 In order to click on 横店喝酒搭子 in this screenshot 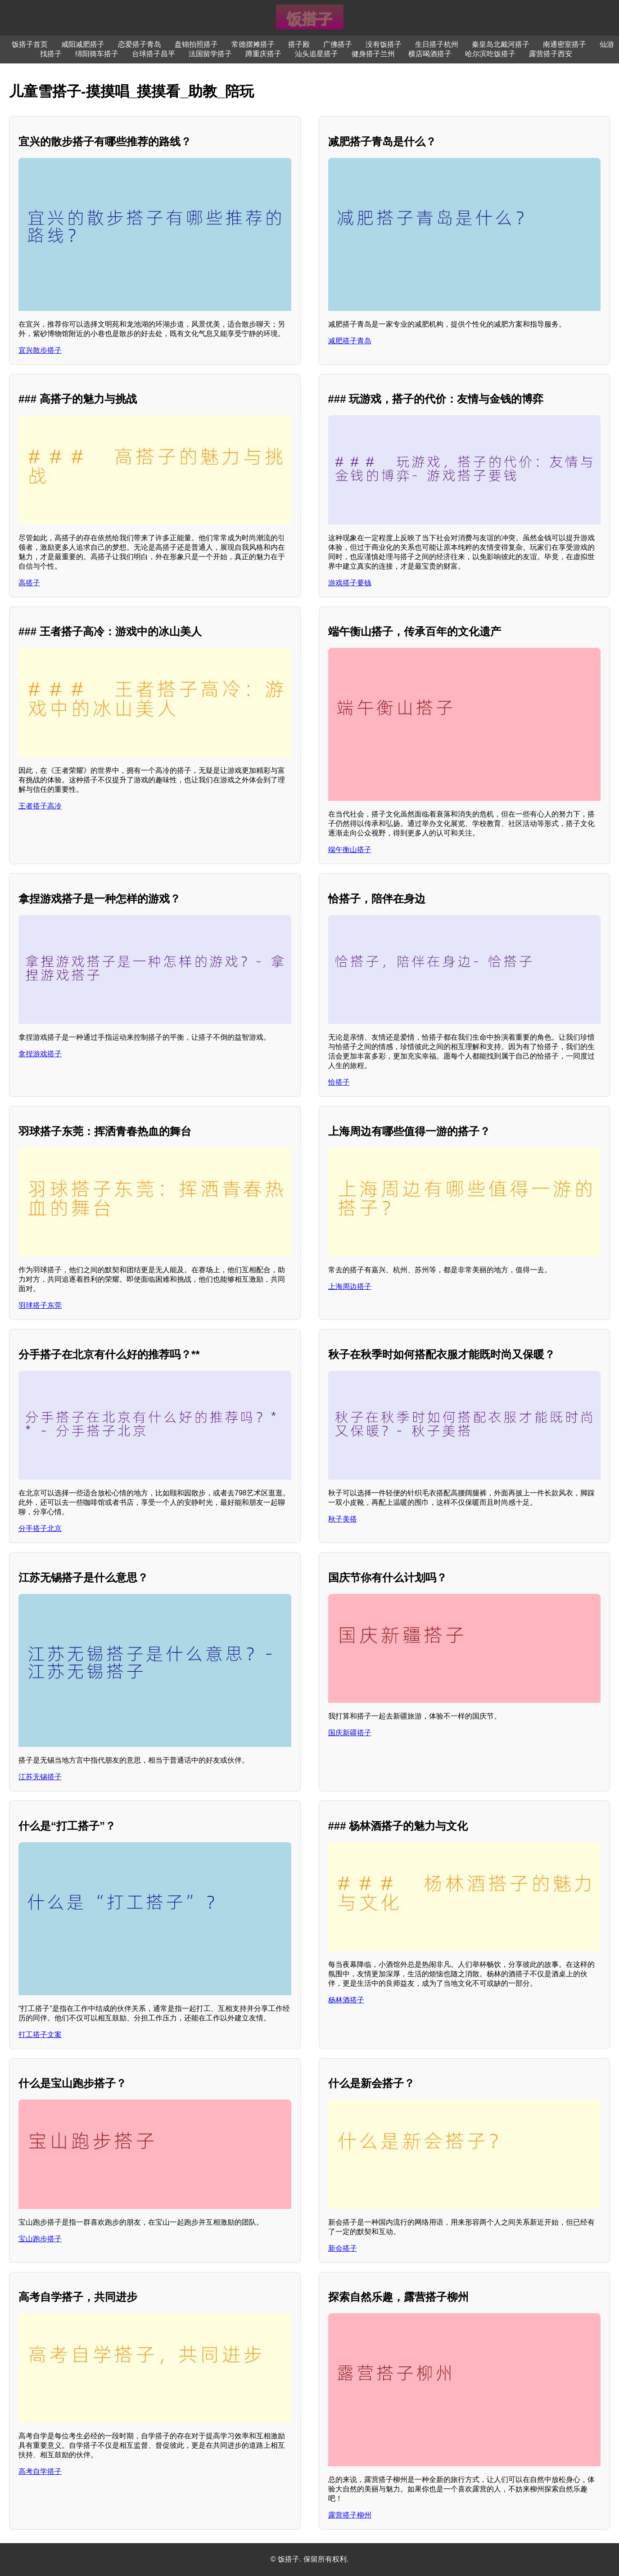, I will do `click(430, 54)`.